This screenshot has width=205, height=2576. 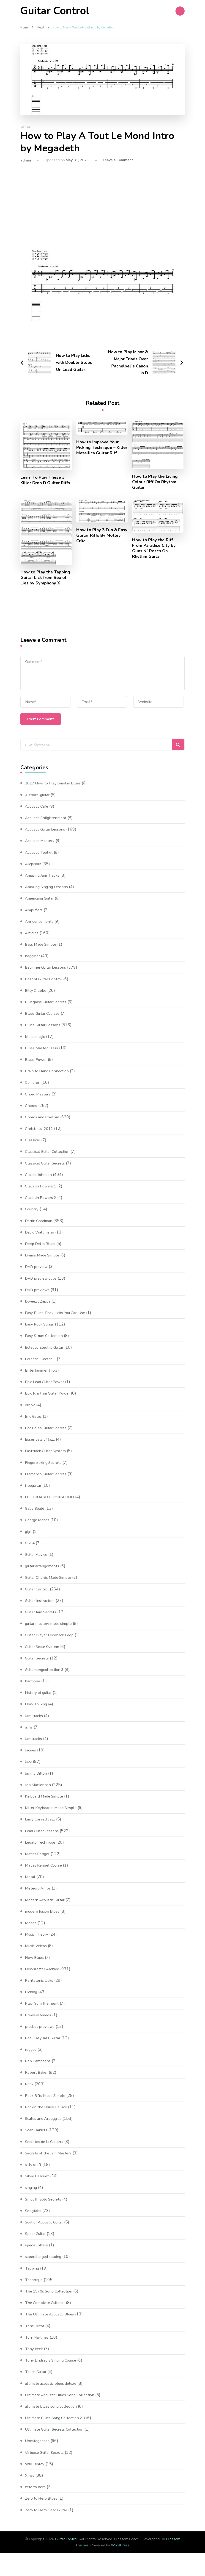 What do you see at coordinates (49, 1080) in the screenshot?
I see `Brain to Hand Connection` at bounding box center [49, 1080].